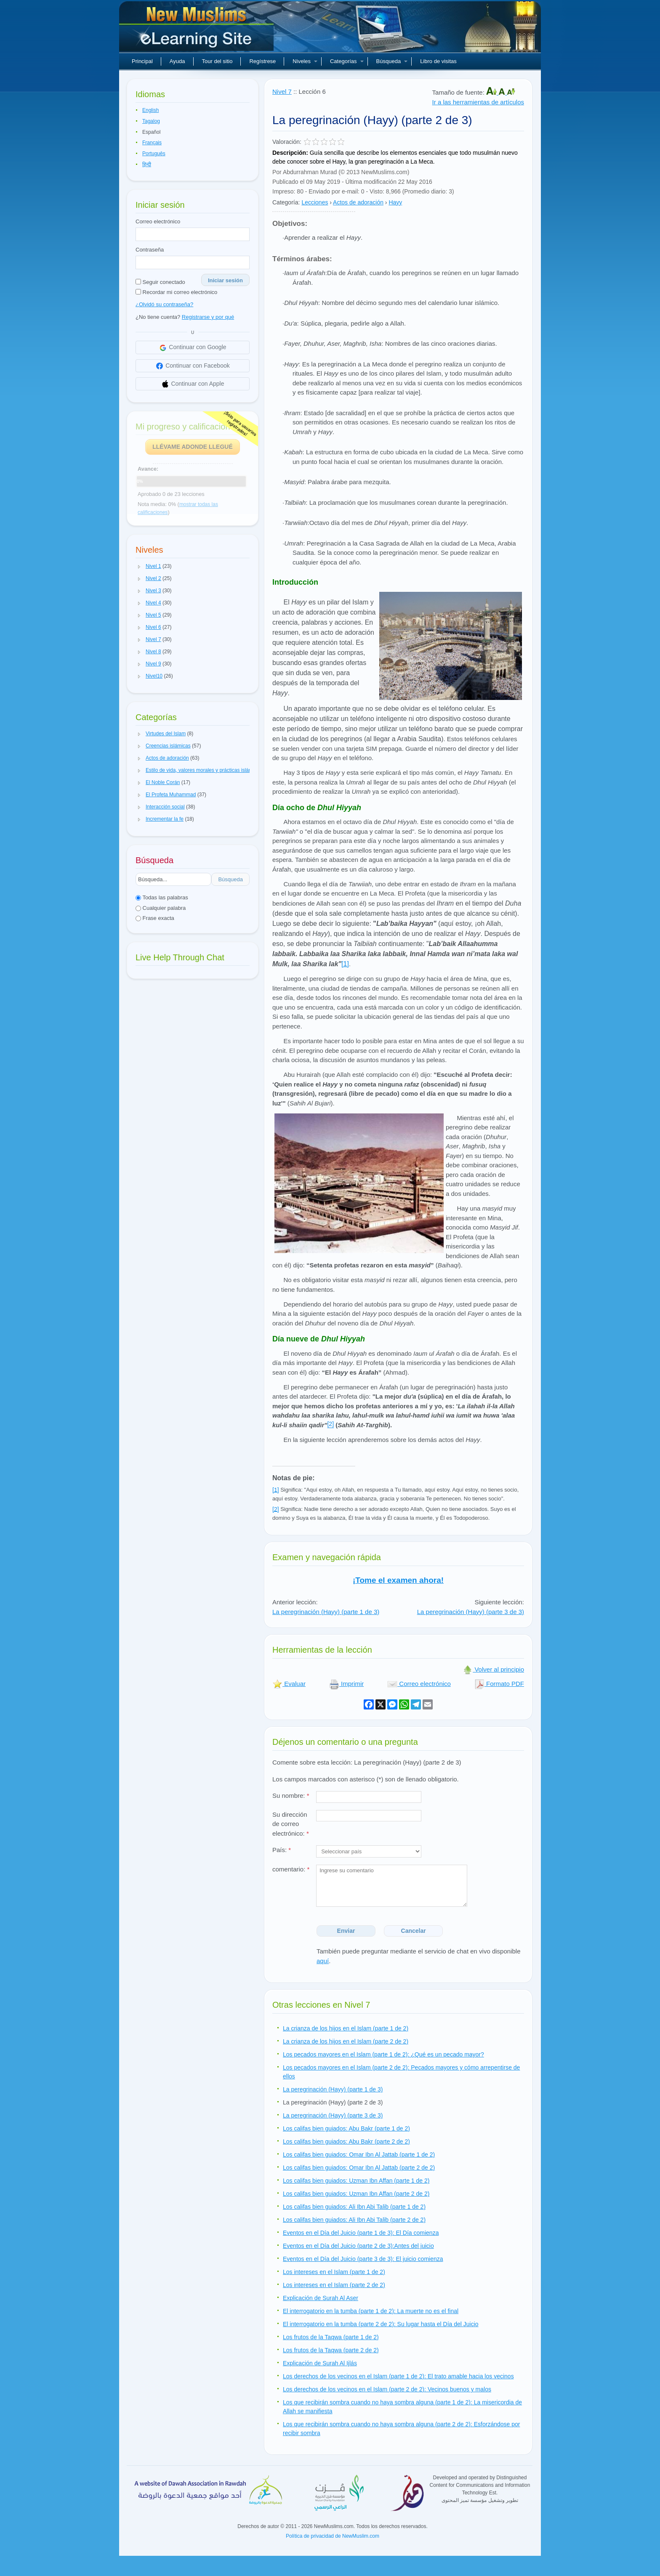 Image resolution: width=660 pixels, height=2576 pixels. Describe the element at coordinates (334, 2272) in the screenshot. I see `Los intereses en el Islam (parte 1 de 2)` at that location.